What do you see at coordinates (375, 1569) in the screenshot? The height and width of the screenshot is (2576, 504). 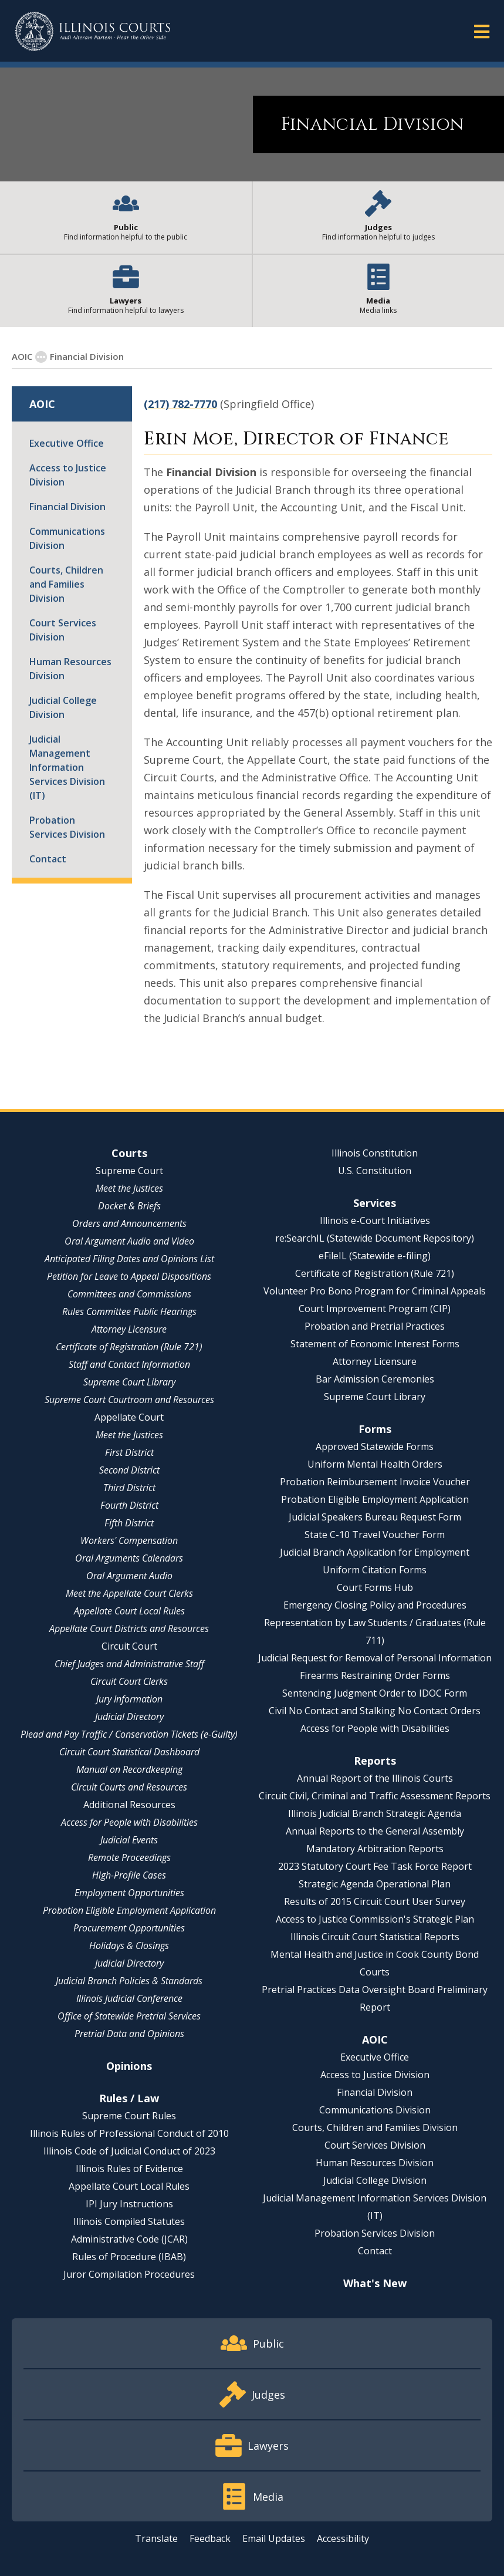 I see `Uniform Citation Forms` at bounding box center [375, 1569].